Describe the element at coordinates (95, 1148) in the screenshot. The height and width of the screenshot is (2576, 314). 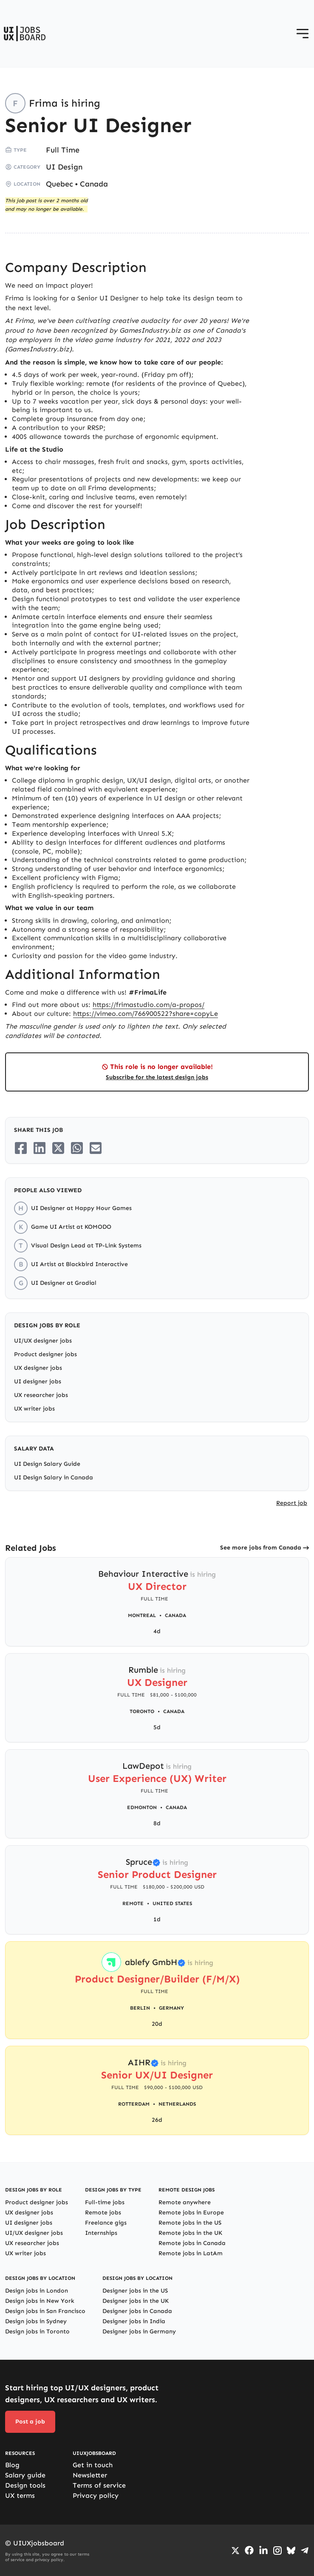
I see `[Share on Email]` at that location.